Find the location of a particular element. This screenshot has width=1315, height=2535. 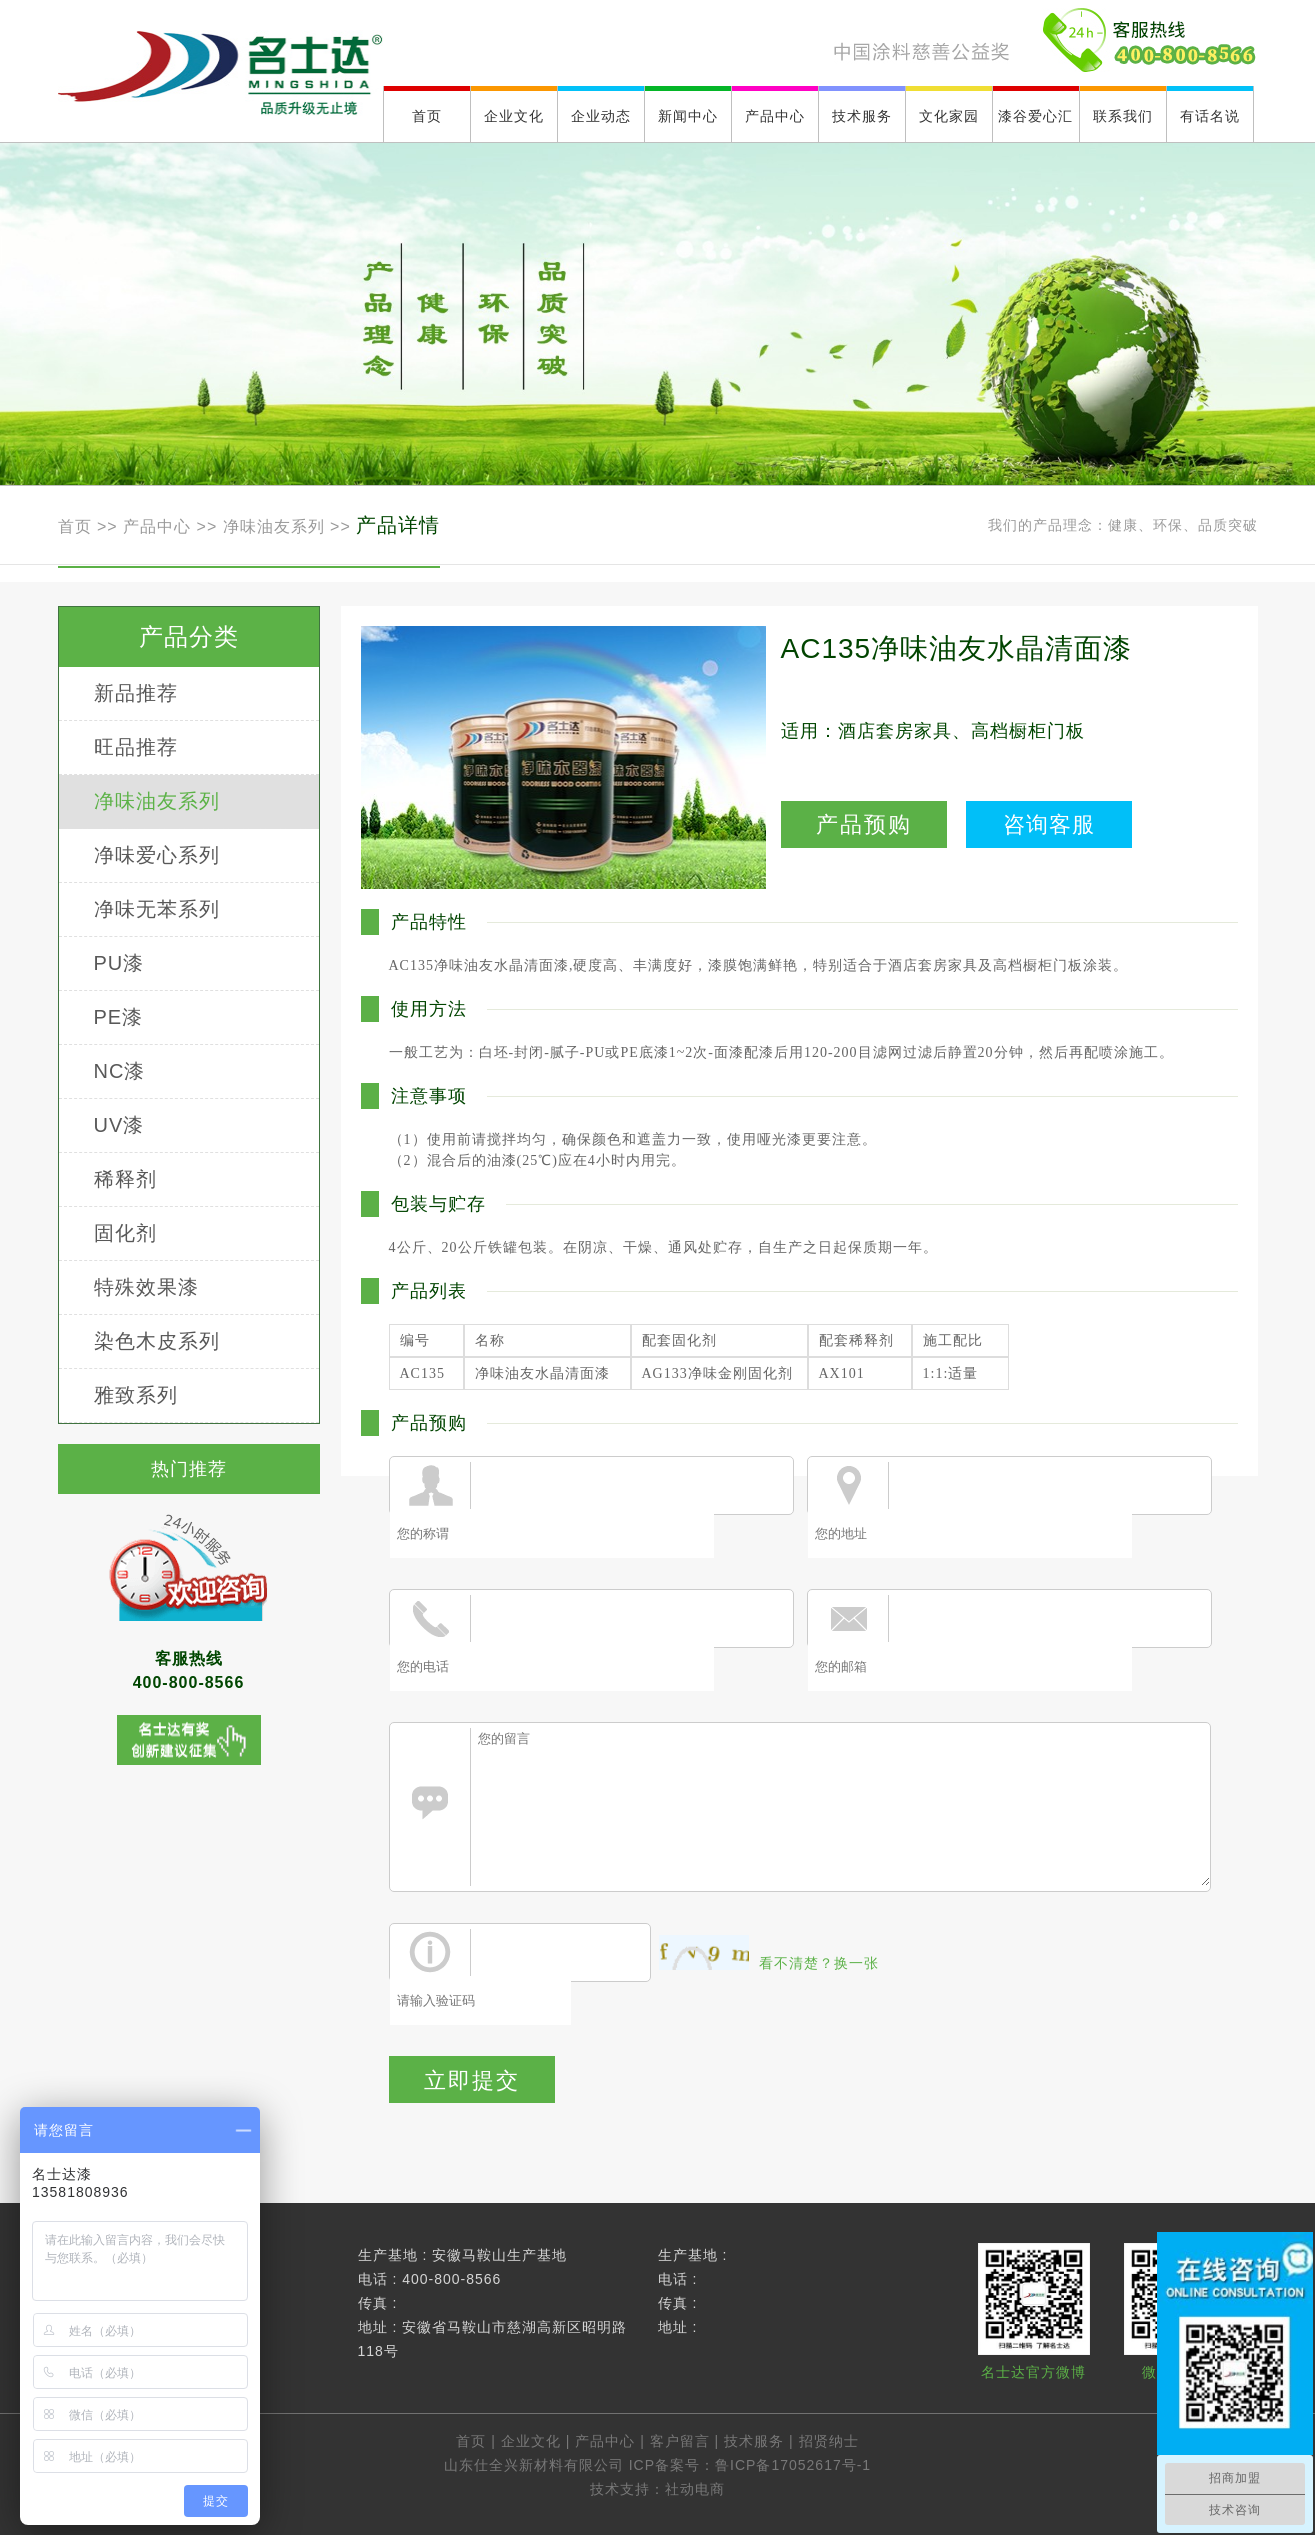

产品中心 is located at coordinates (157, 526).